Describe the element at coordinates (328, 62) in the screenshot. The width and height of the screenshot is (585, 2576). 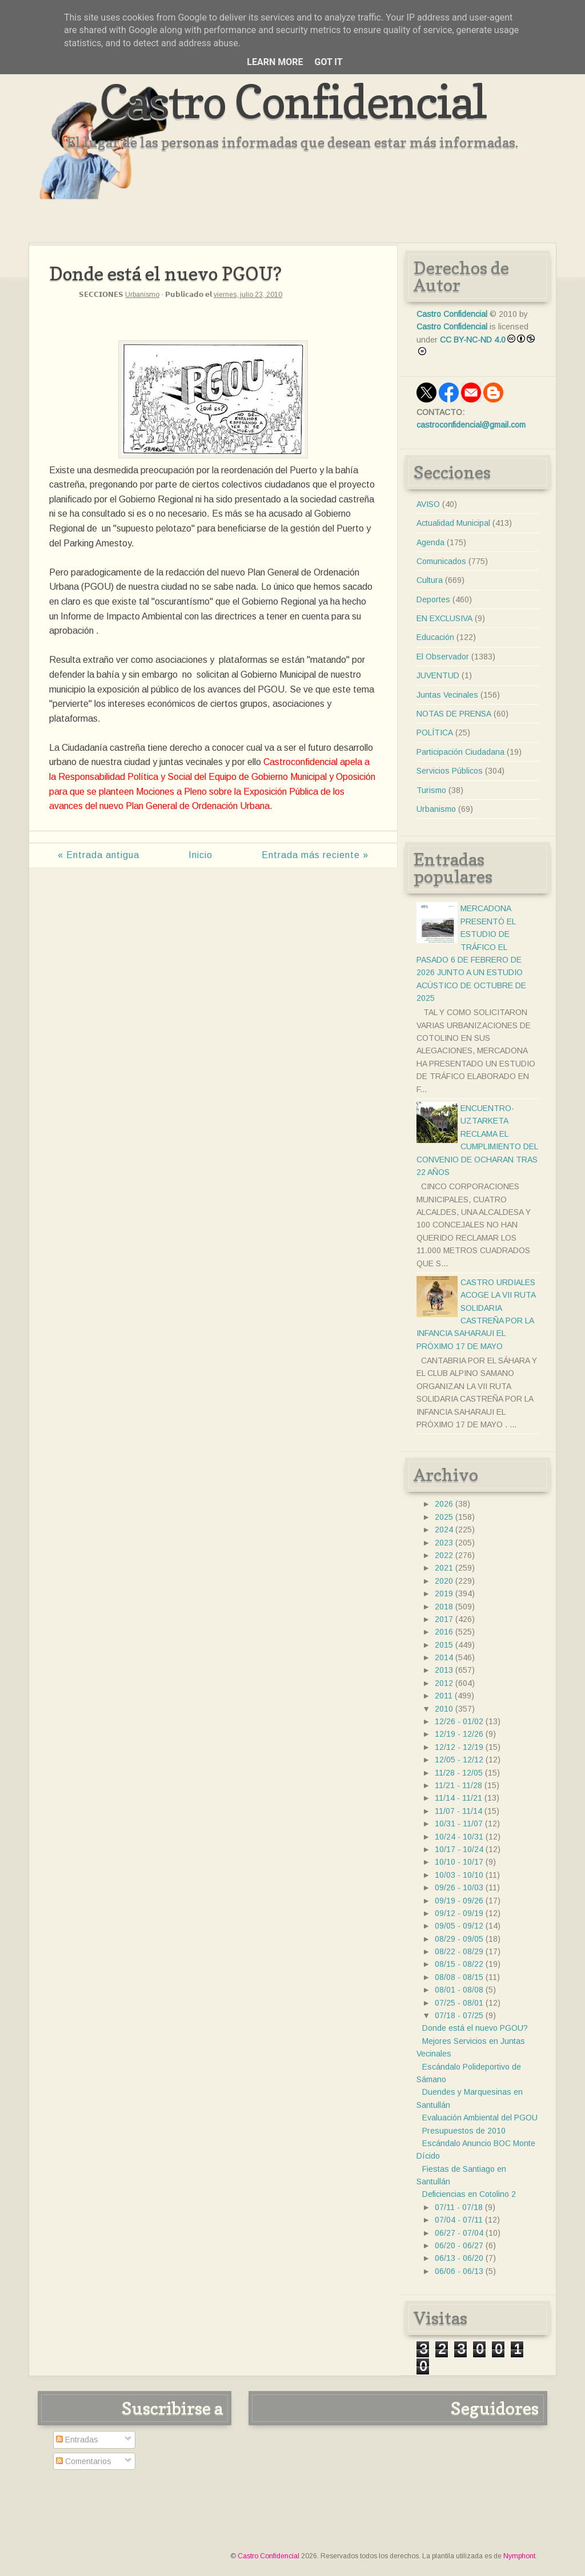
I see `Got it` at that location.